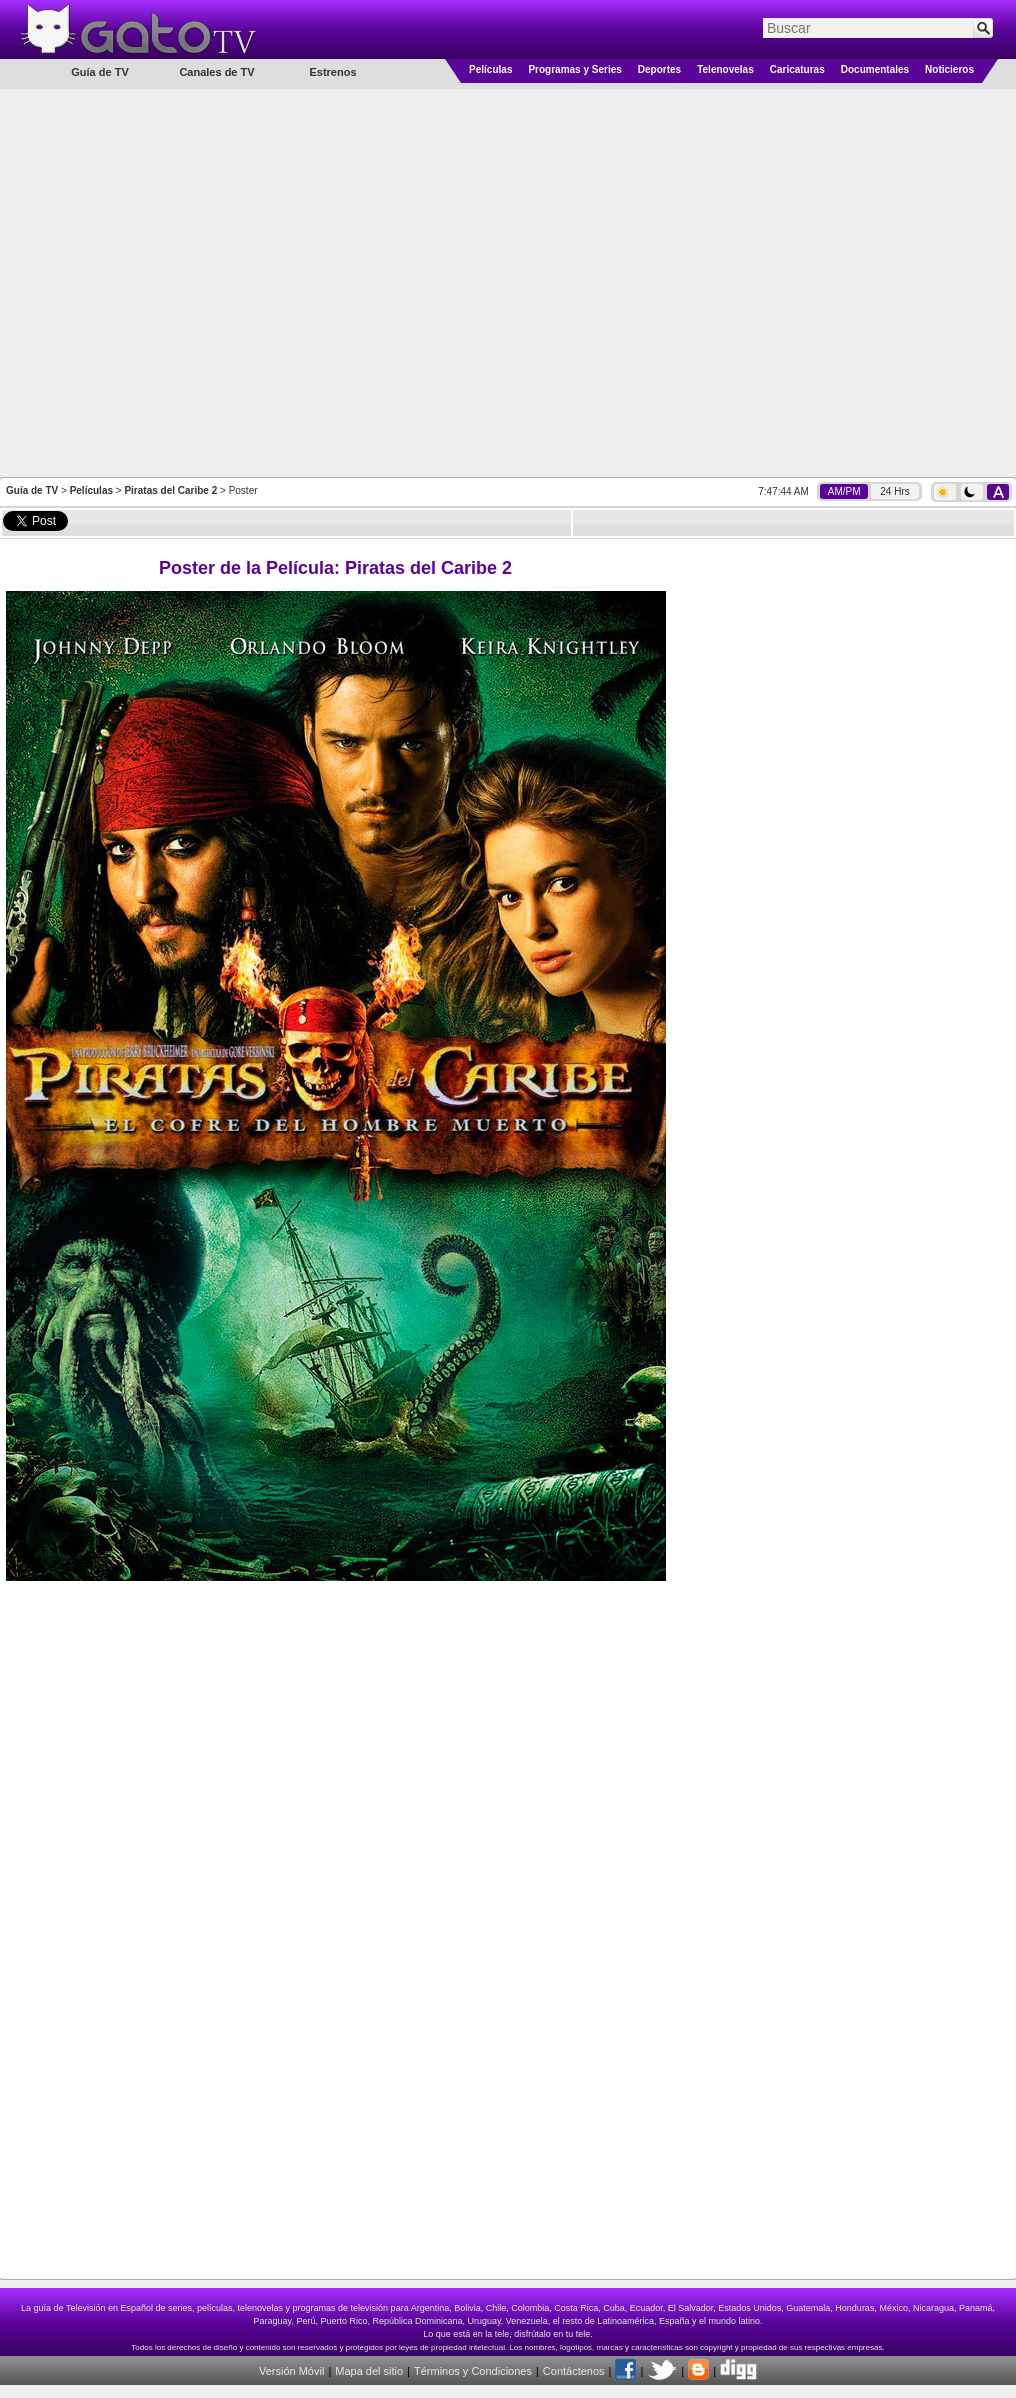 The width and height of the screenshot is (1016, 2398). What do you see at coordinates (369, 2371) in the screenshot?
I see `Mapa del sitio` at bounding box center [369, 2371].